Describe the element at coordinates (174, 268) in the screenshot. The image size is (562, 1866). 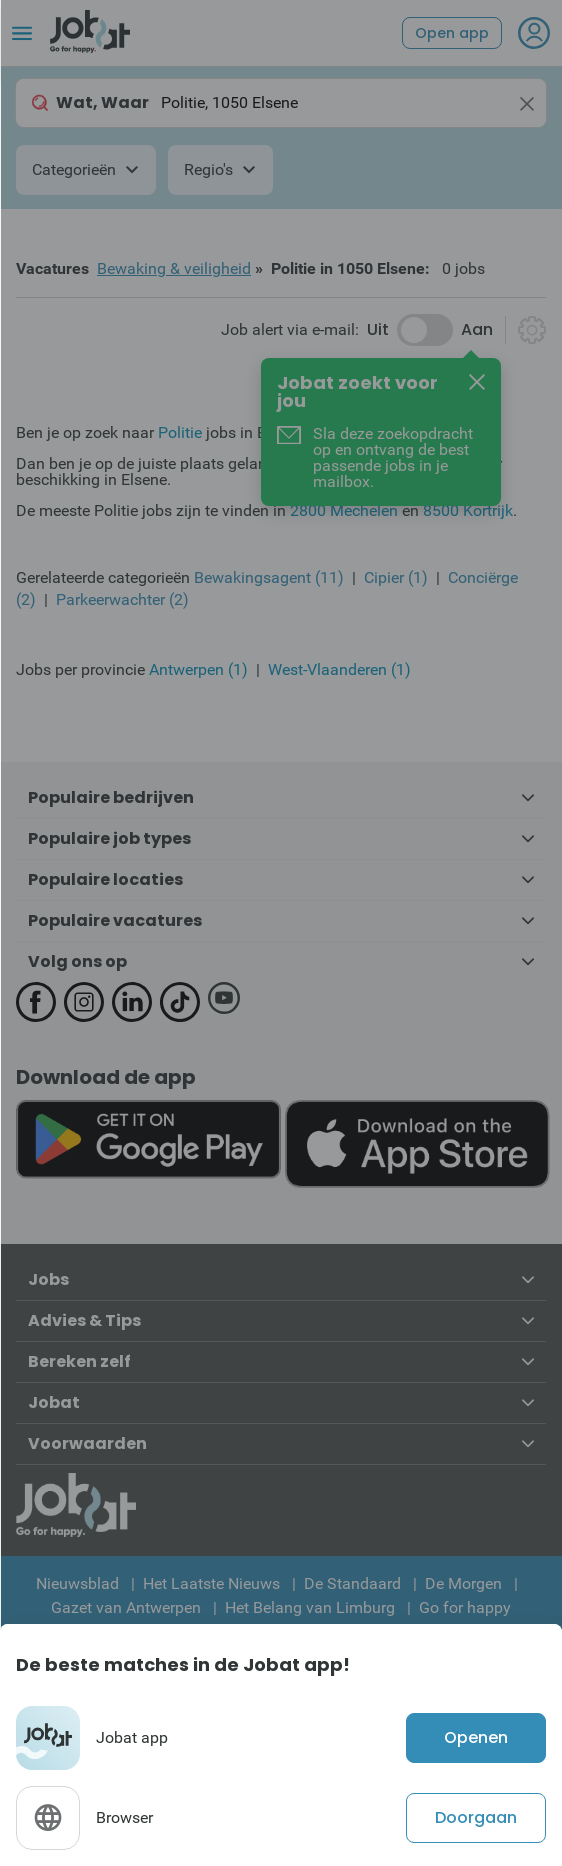
I see `Bewaking & veiligheid` at that location.